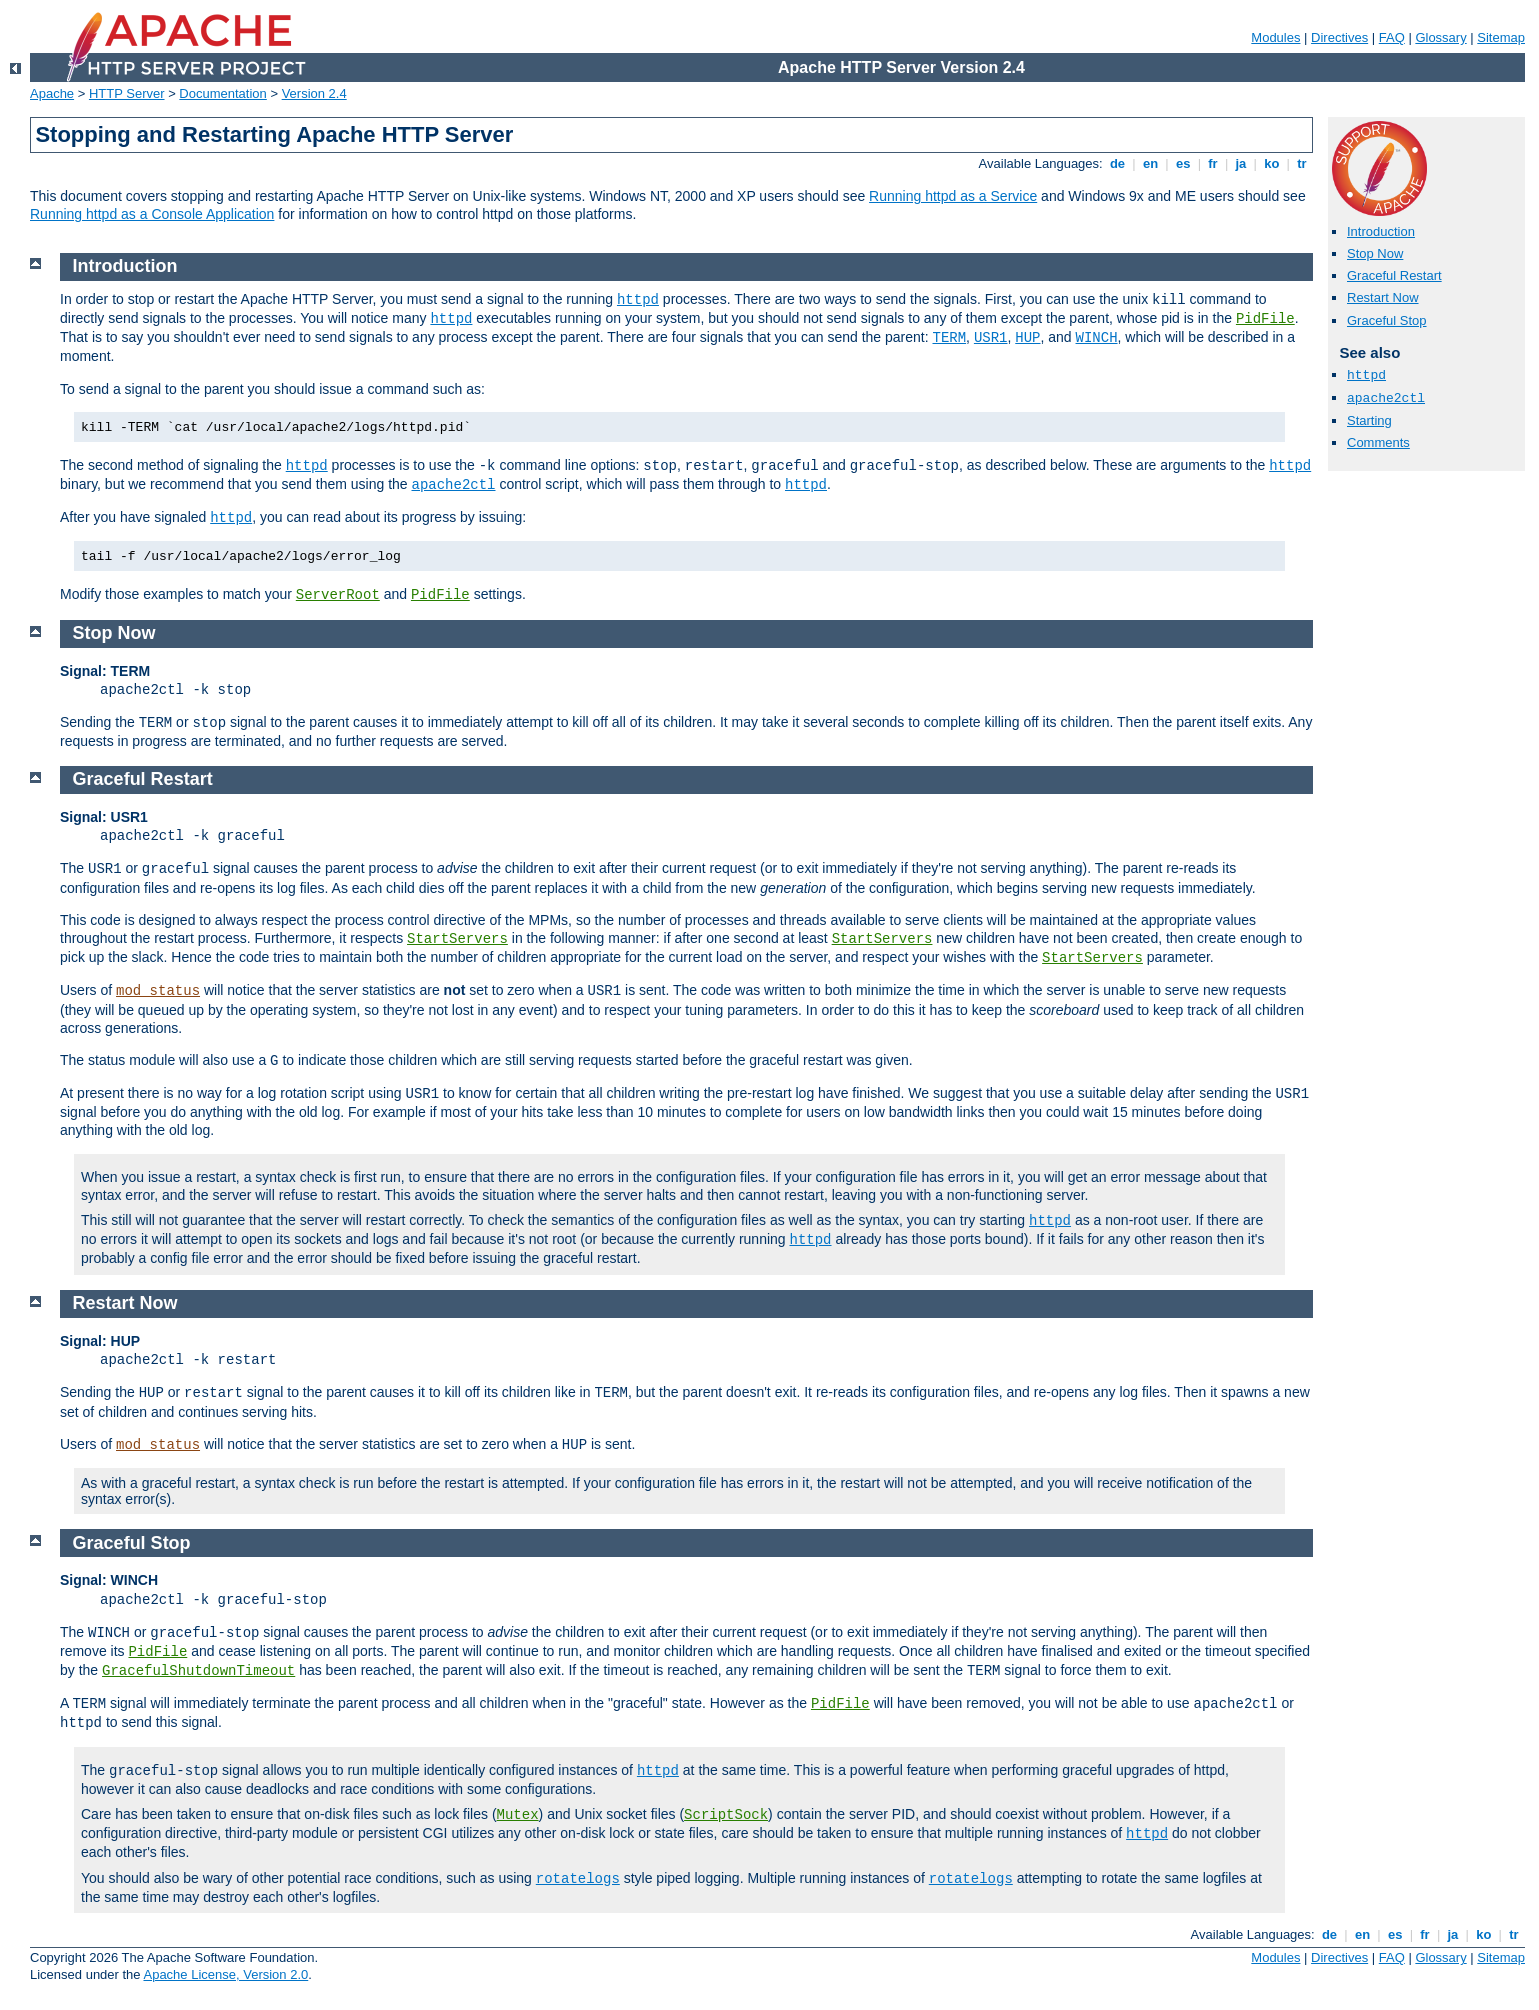 The width and height of the screenshot is (1539, 2010). Describe the element at coordinates (518, 1815) in the screenshot. I see `Mutex` at that location.